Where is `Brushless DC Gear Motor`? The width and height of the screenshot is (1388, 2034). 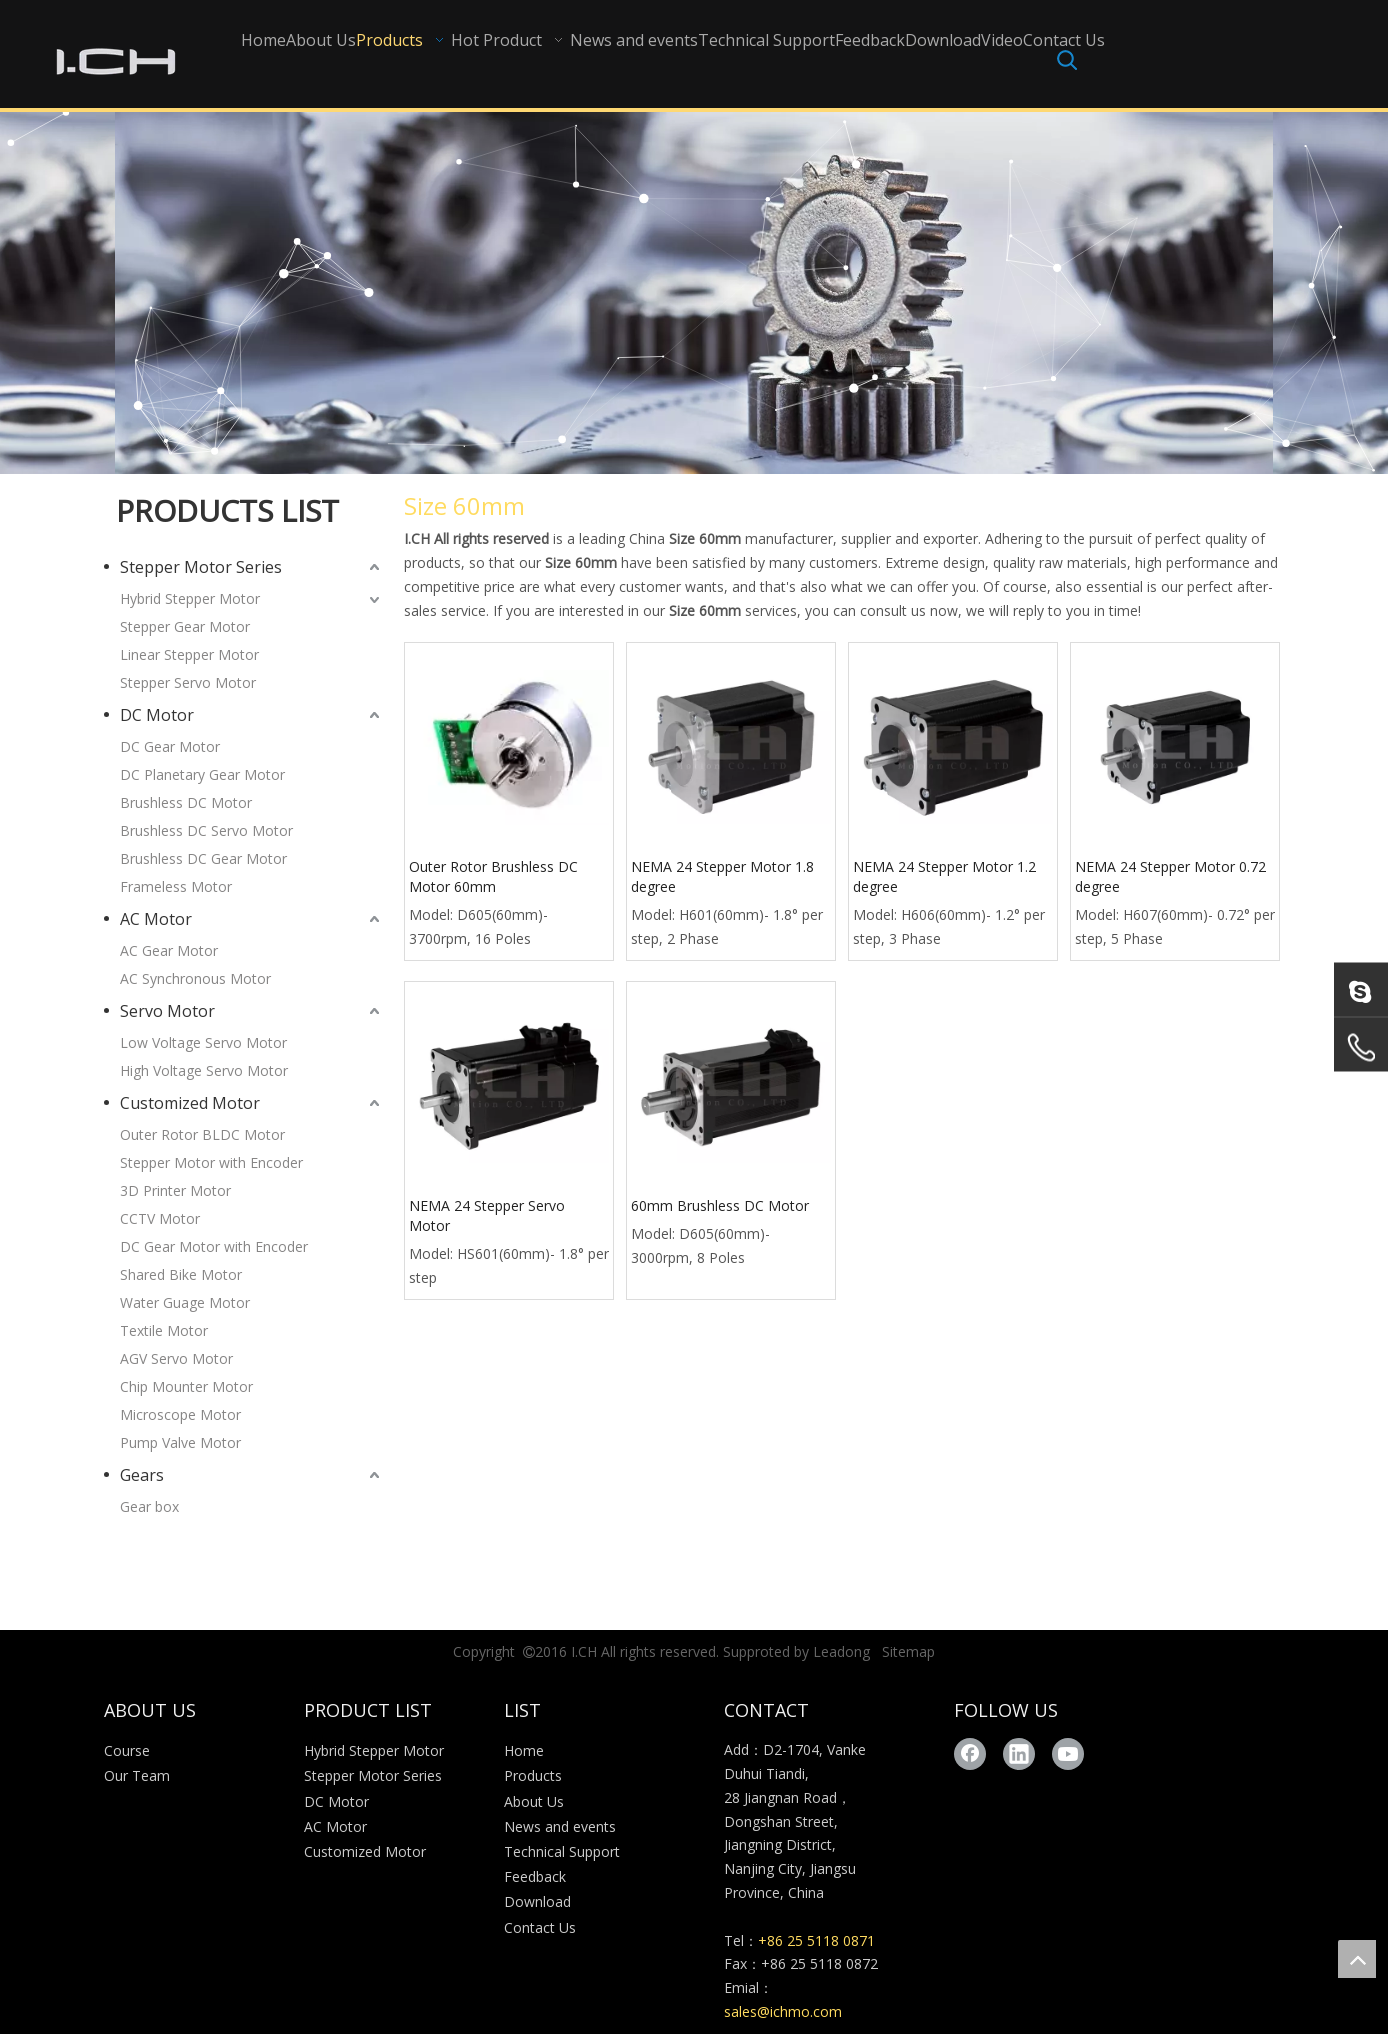 Brushless DC Gear Motor is located at coordinates (203, 858).